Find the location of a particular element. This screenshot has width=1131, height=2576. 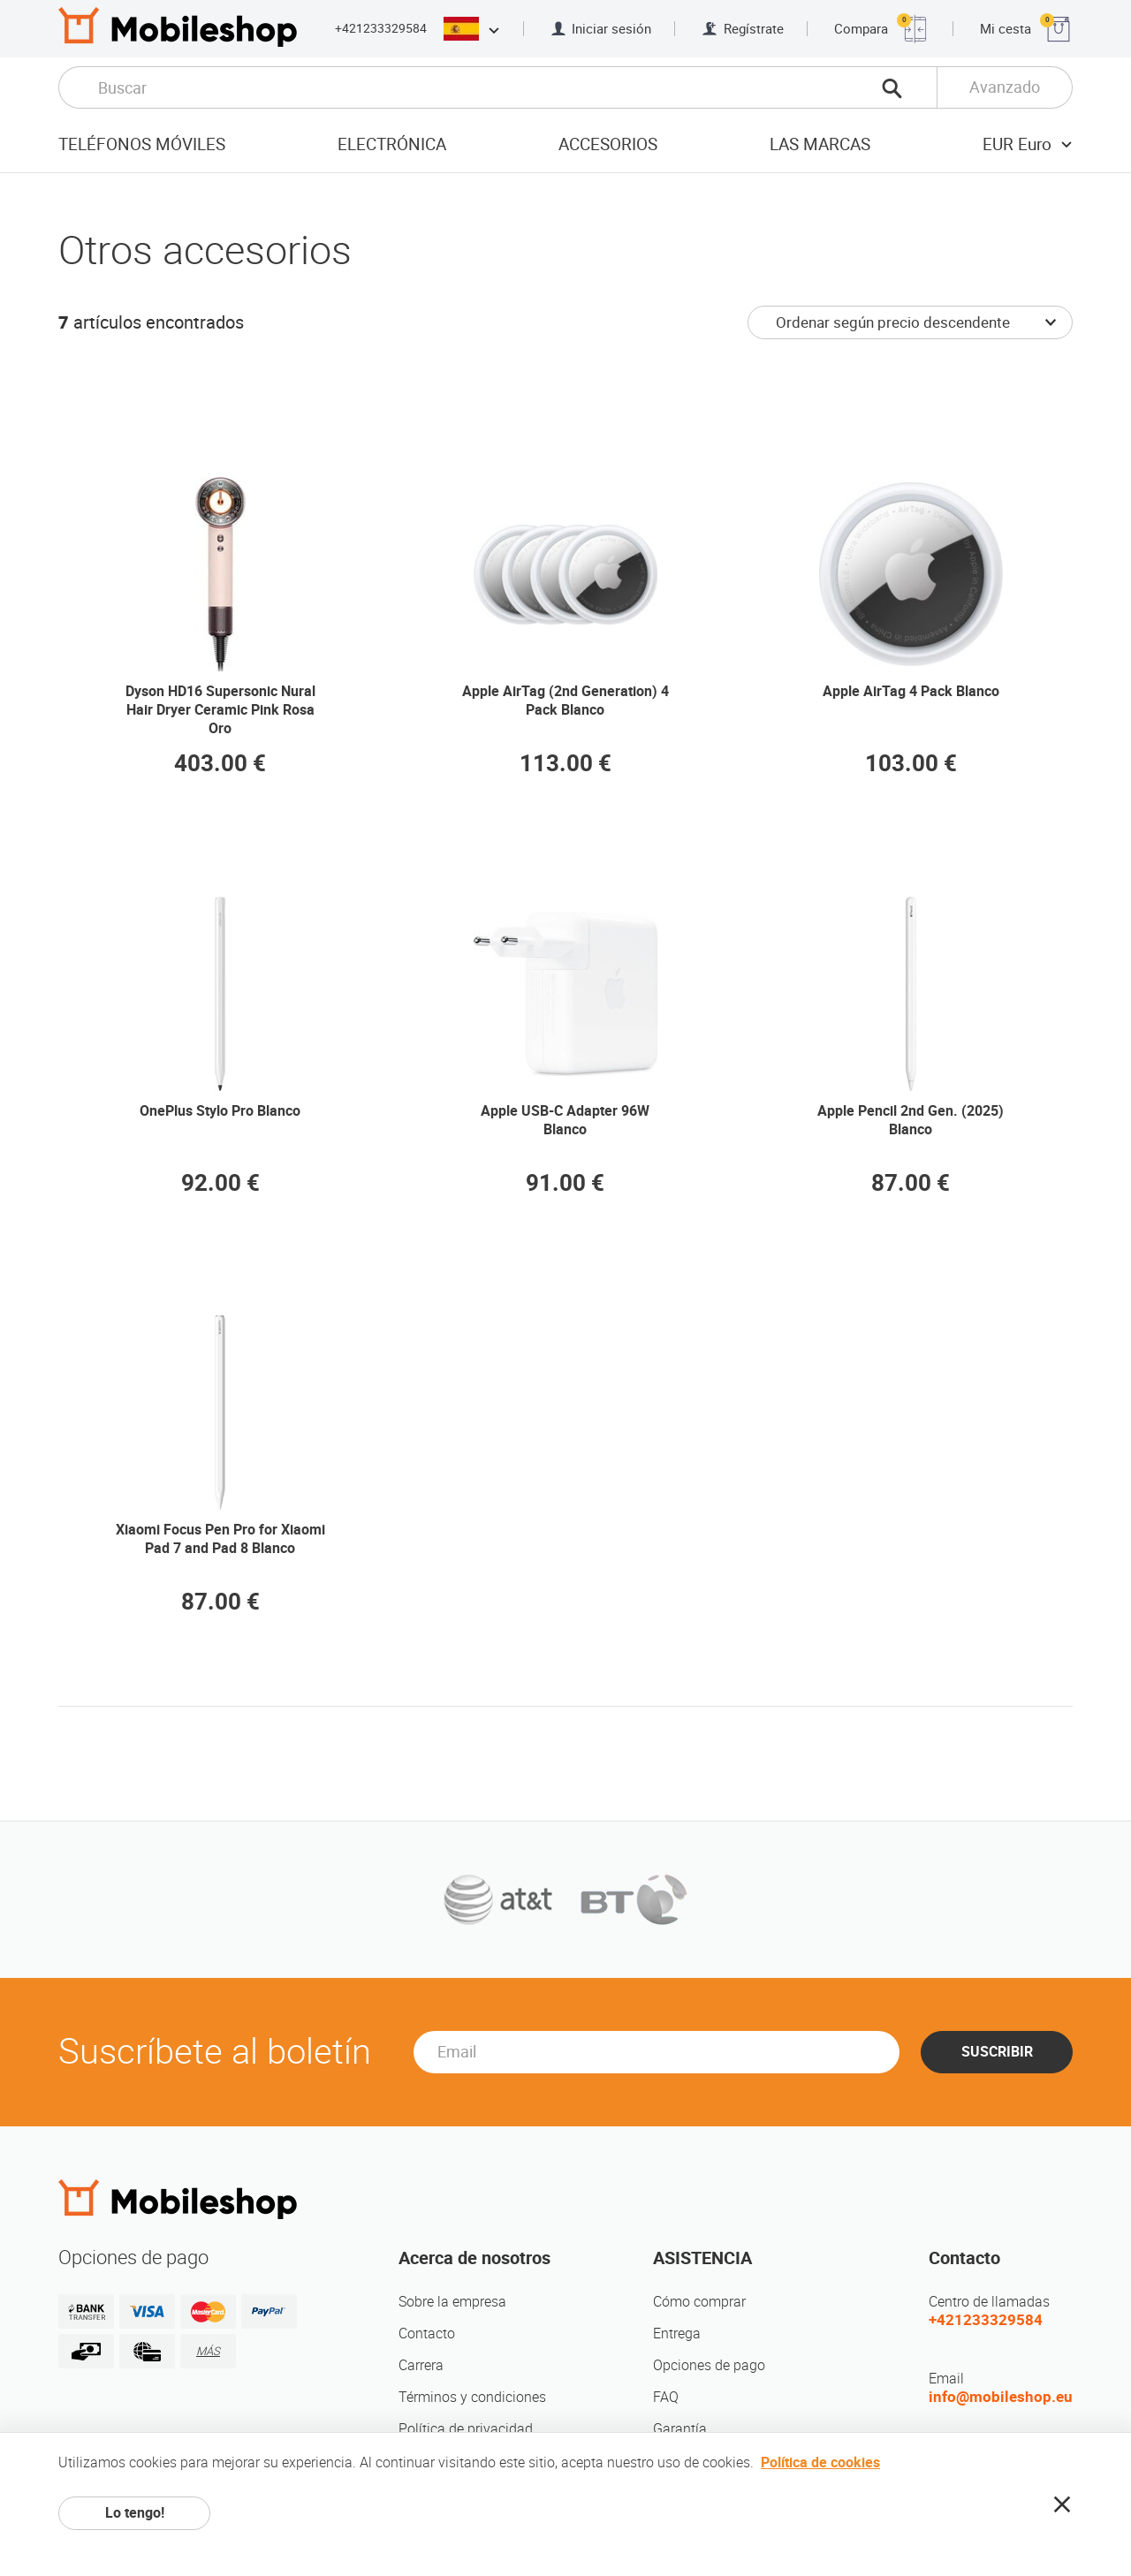

Entrega is located at coordinates (677, 2333).